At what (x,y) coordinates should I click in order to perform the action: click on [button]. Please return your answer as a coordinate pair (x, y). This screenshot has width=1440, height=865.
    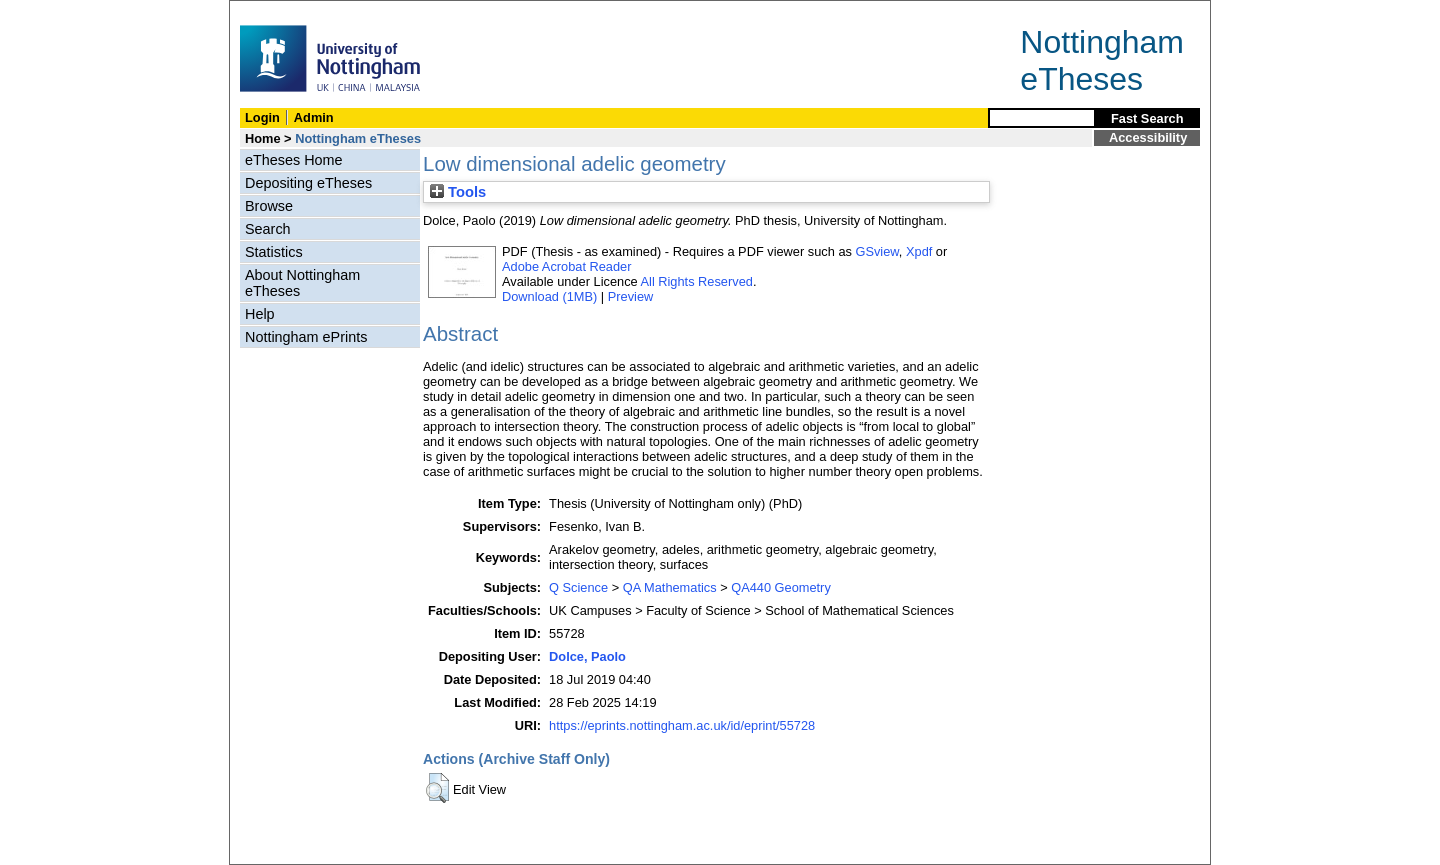
    Looking at the image, I should click on (437, 788).